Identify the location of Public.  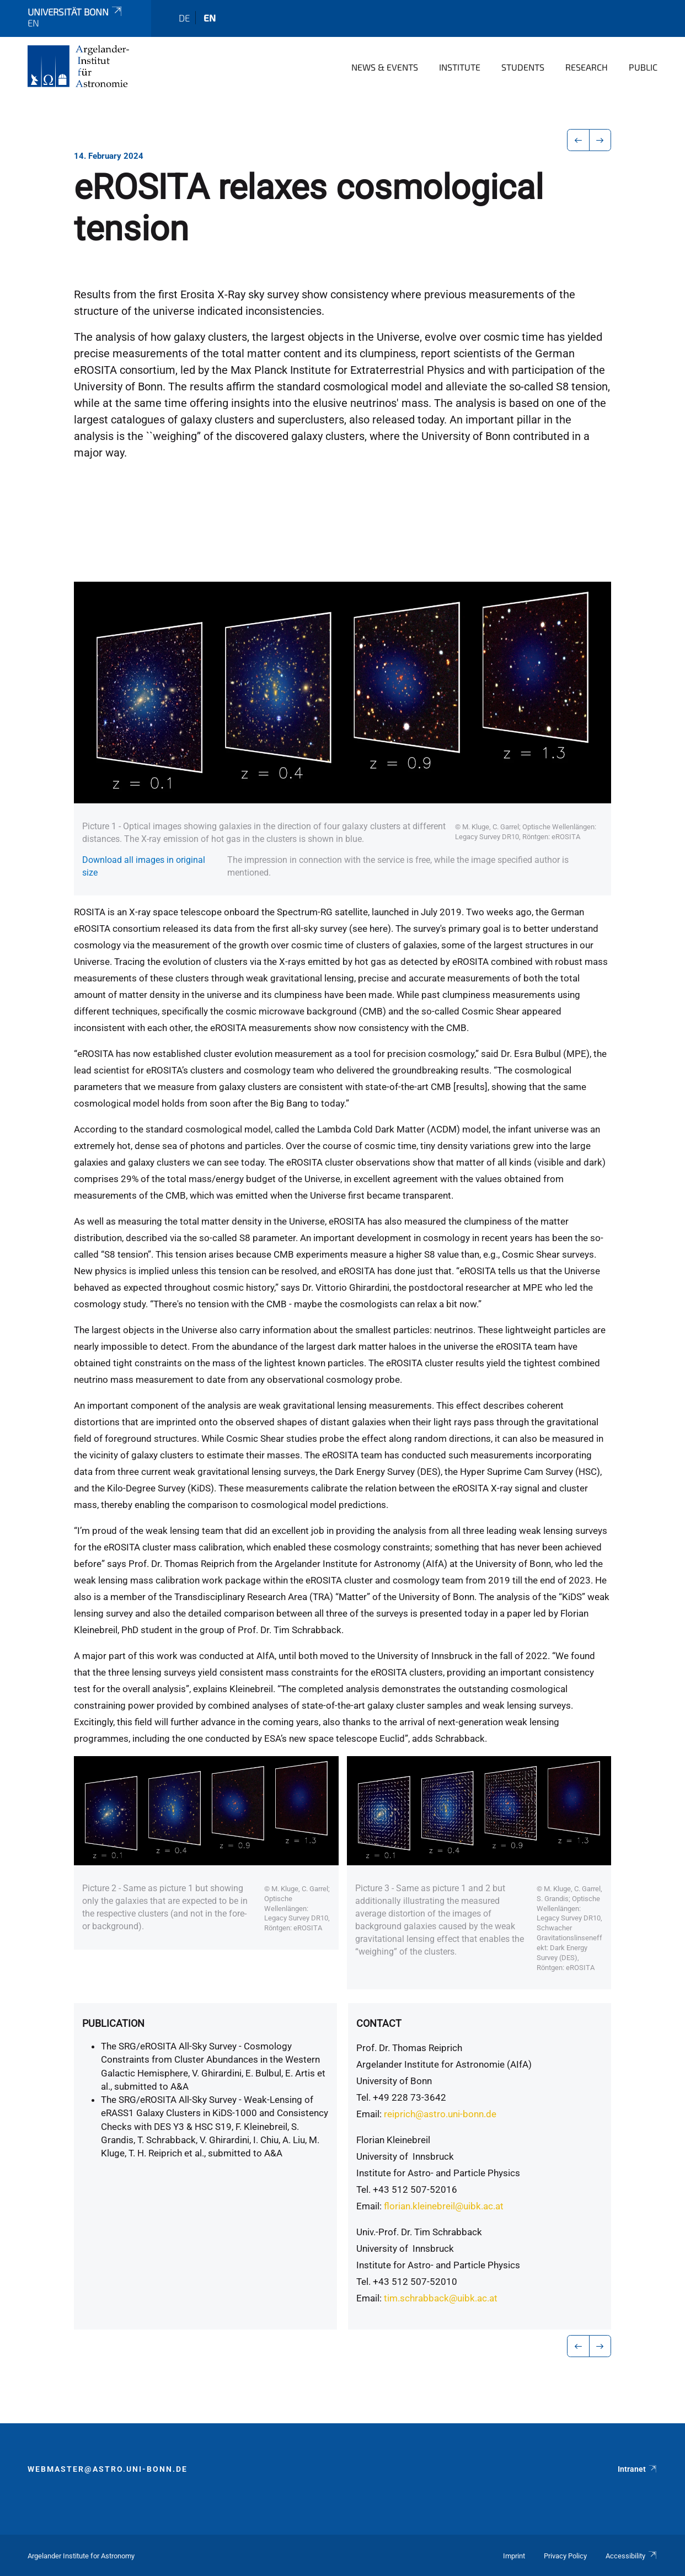
(643, 67).